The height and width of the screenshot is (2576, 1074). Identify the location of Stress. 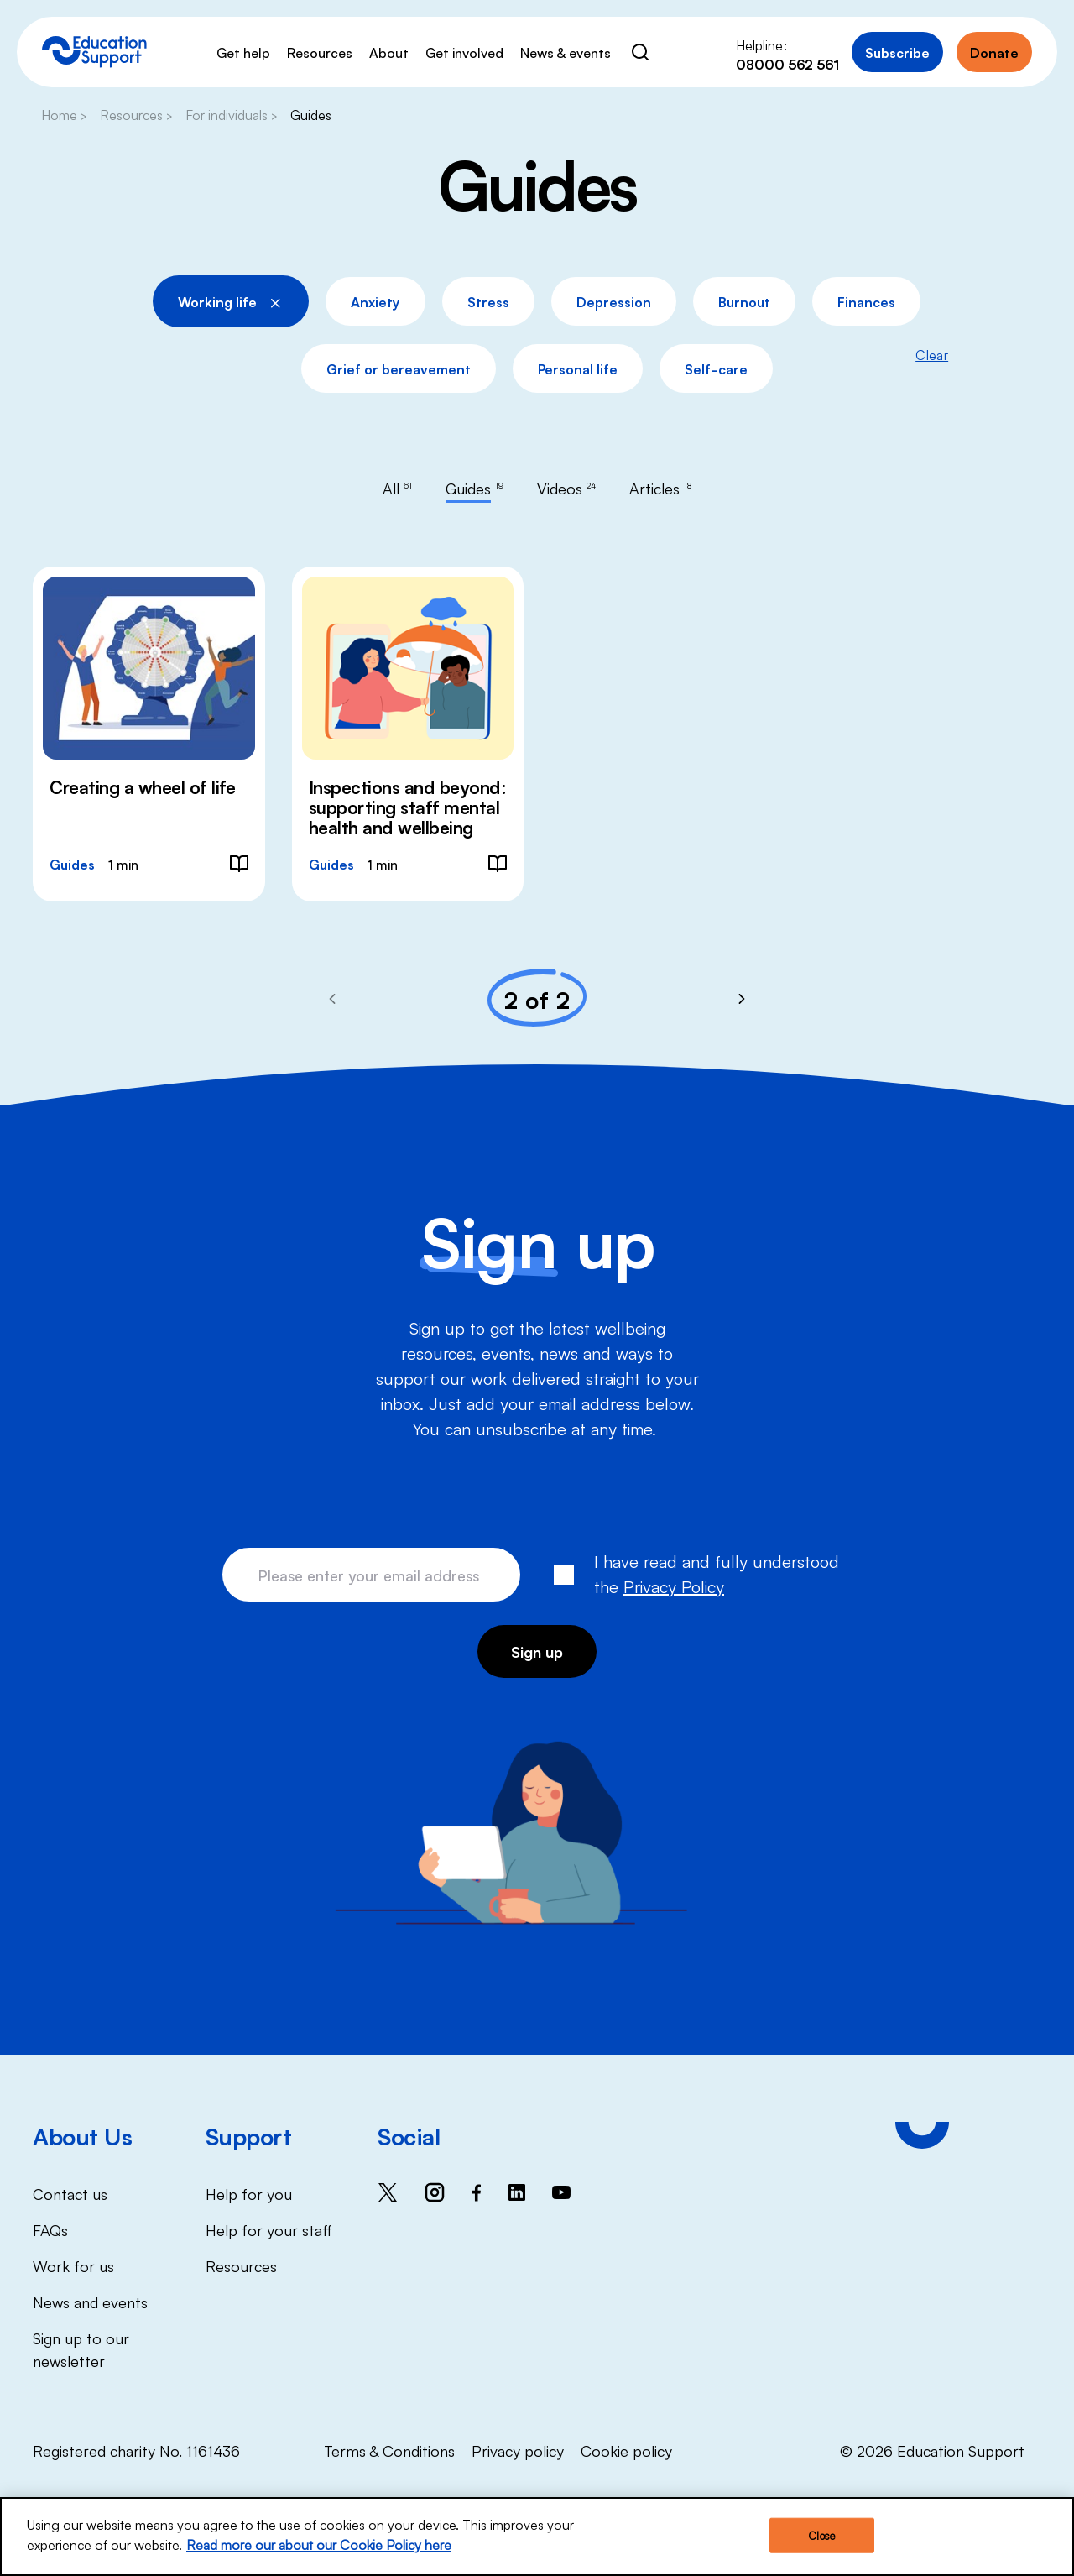
(488, 301).